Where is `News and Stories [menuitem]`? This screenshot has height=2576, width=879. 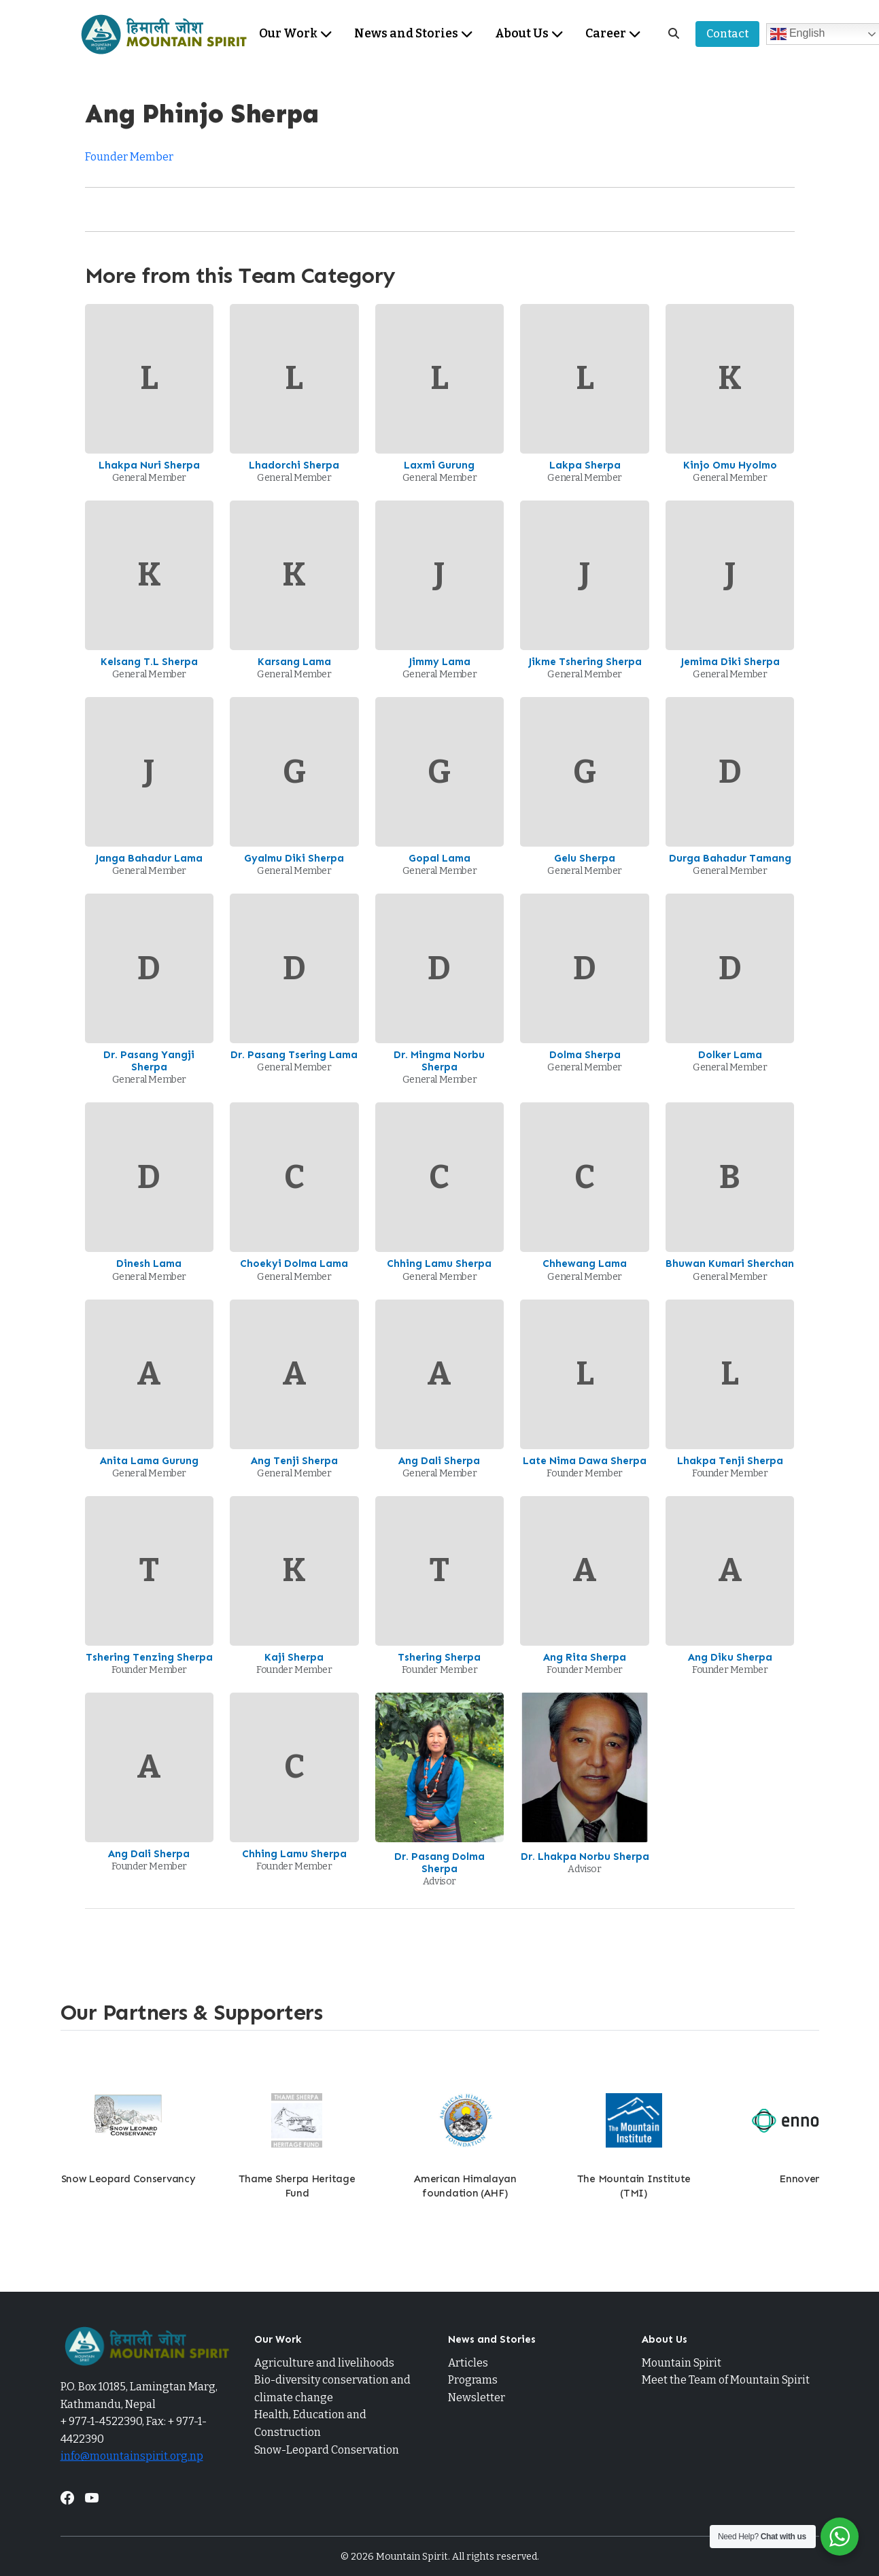 News and Stories [menuitem] is located at coordinates (413, 34).